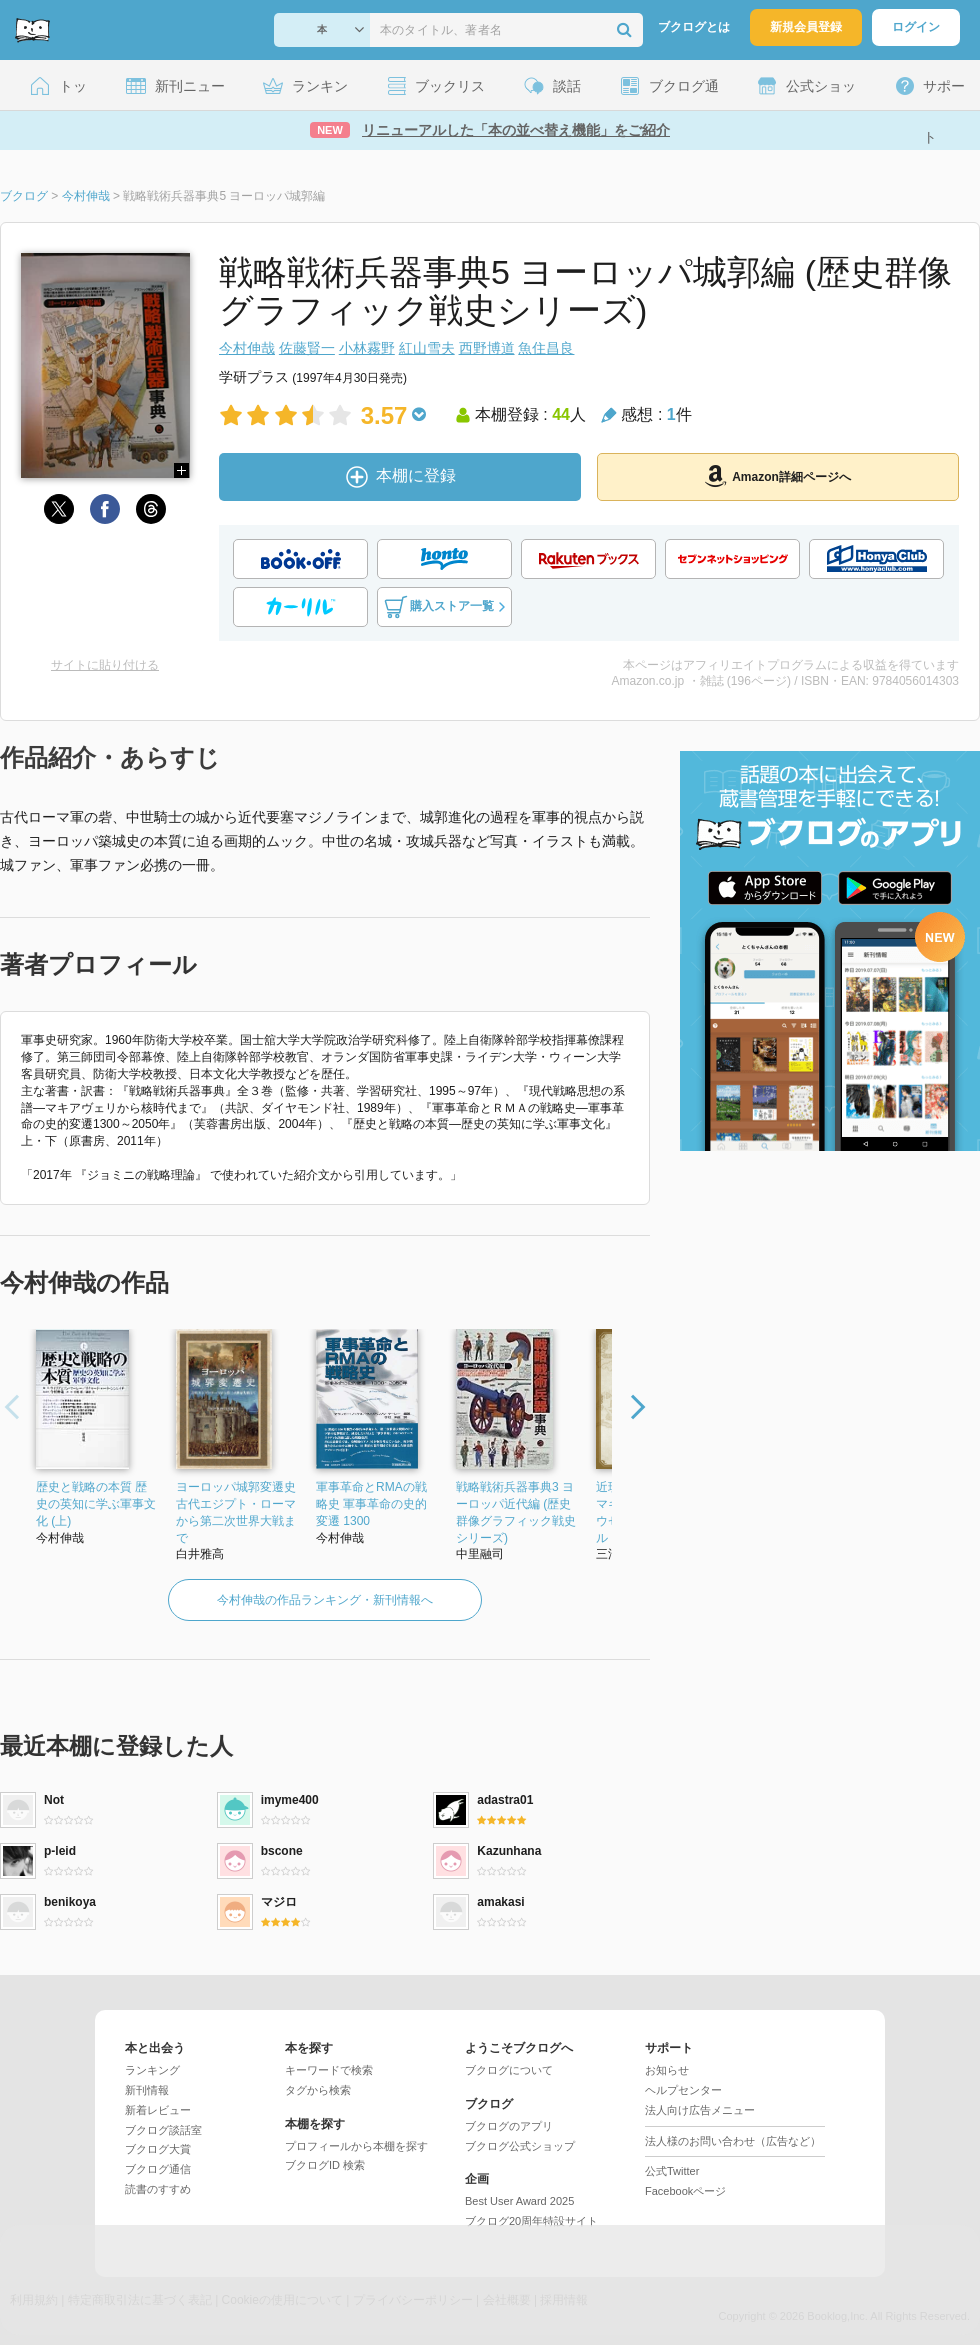 Image resolution: width=980 pixels, height=2345 pixels. What do you see at coordinates (733, 2141) in the screenshot?
I see `法人様のお問い合わせ（広告など）` at bounding box center [733, 2141].